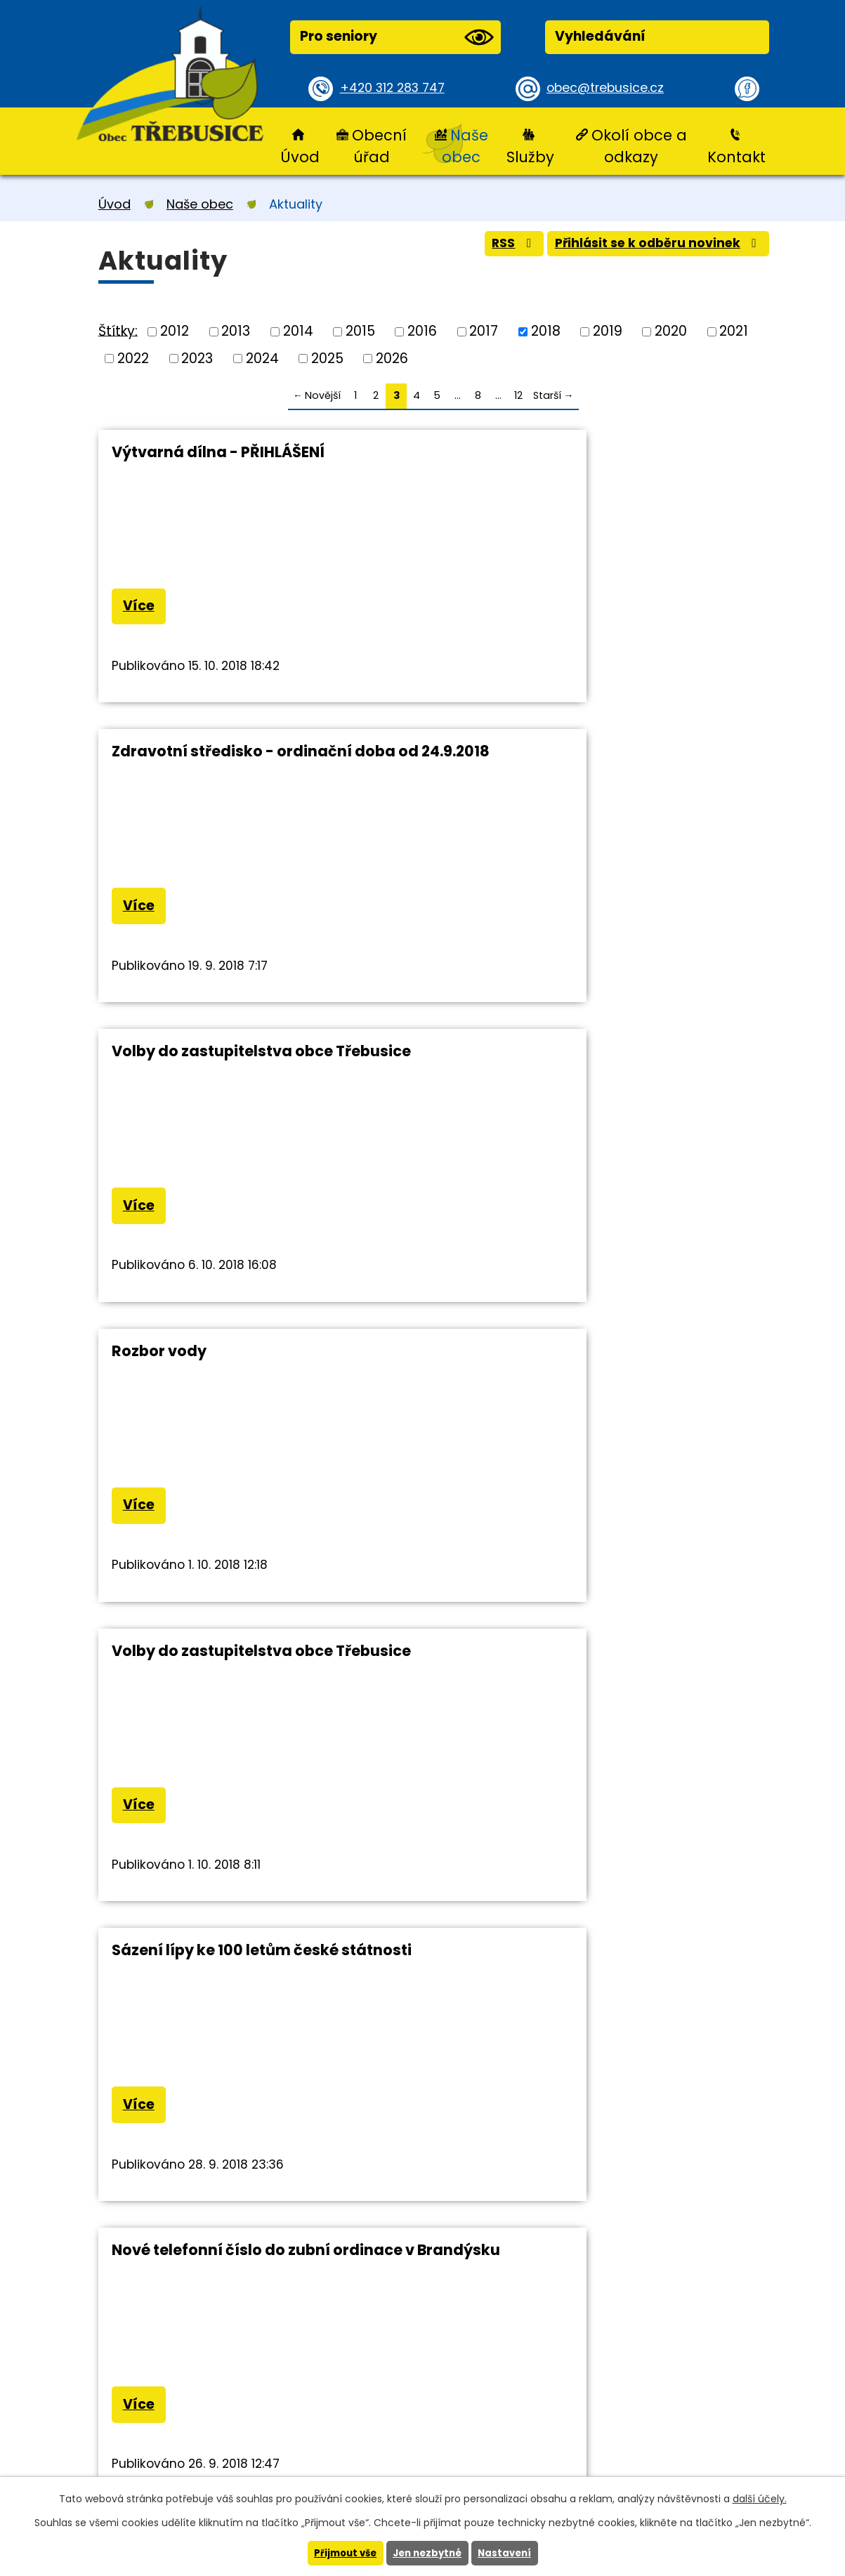 This screenshot has width=845, height=2576. Describe the element at coordinates (235, 331) in the screenshot. I see `2013` at that location.